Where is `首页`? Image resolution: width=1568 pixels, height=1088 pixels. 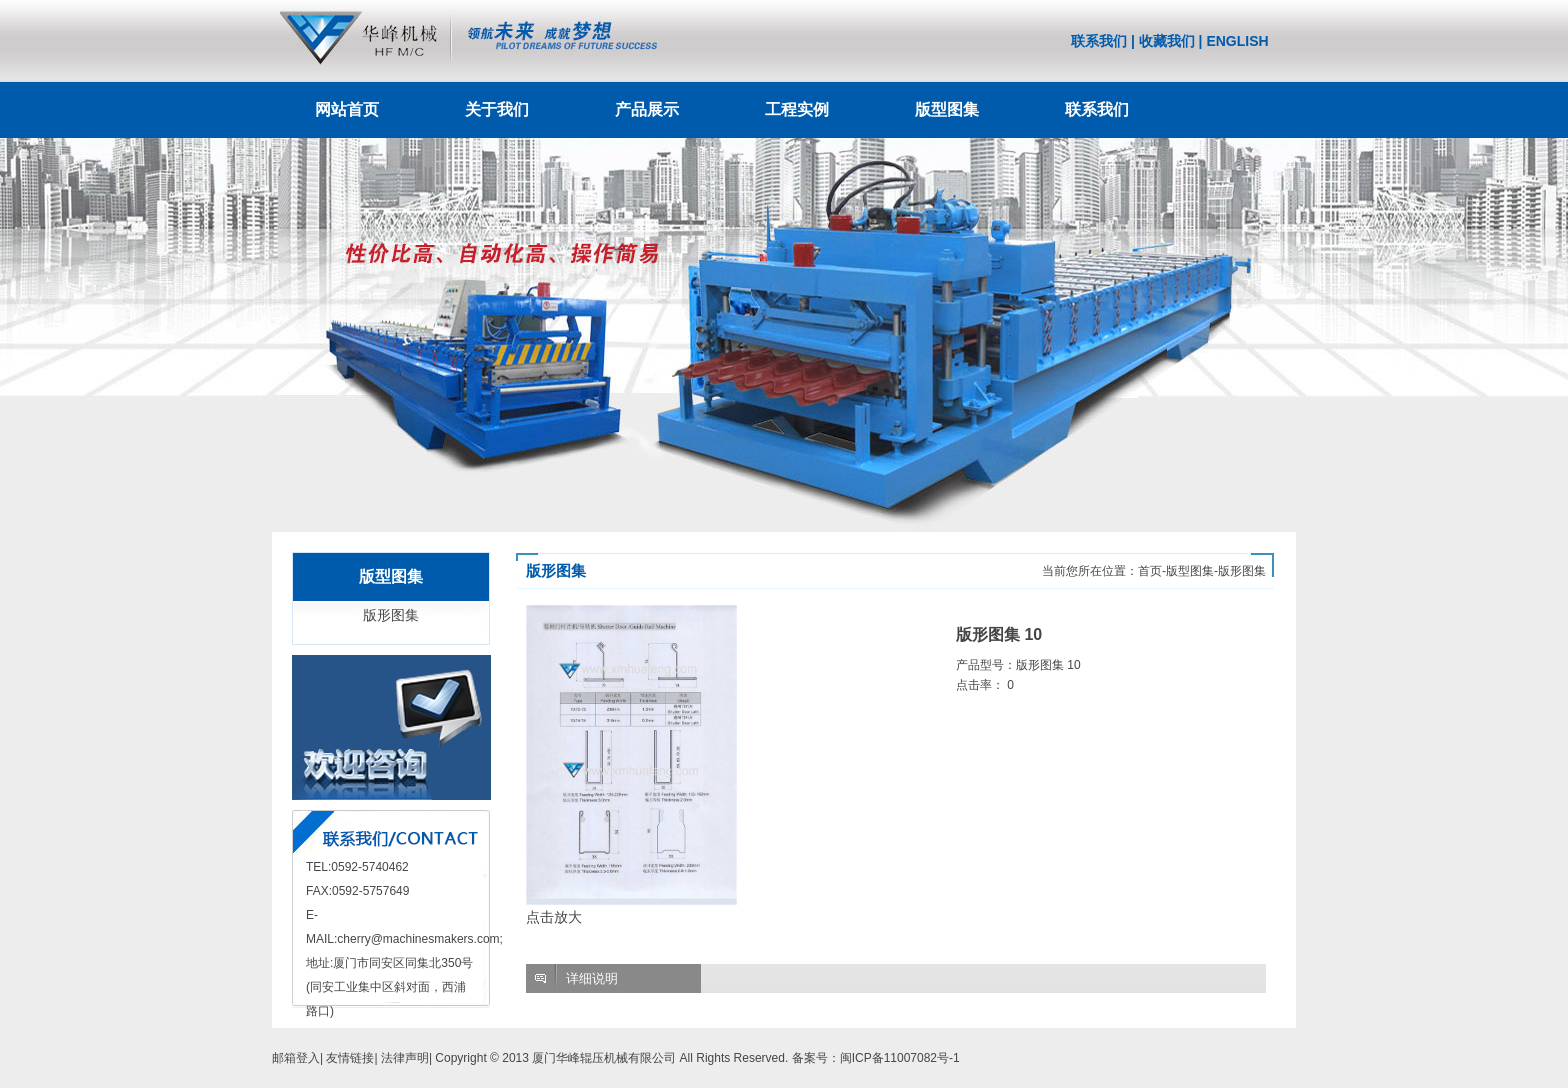
首页 is located at coordinates (1150, 571).